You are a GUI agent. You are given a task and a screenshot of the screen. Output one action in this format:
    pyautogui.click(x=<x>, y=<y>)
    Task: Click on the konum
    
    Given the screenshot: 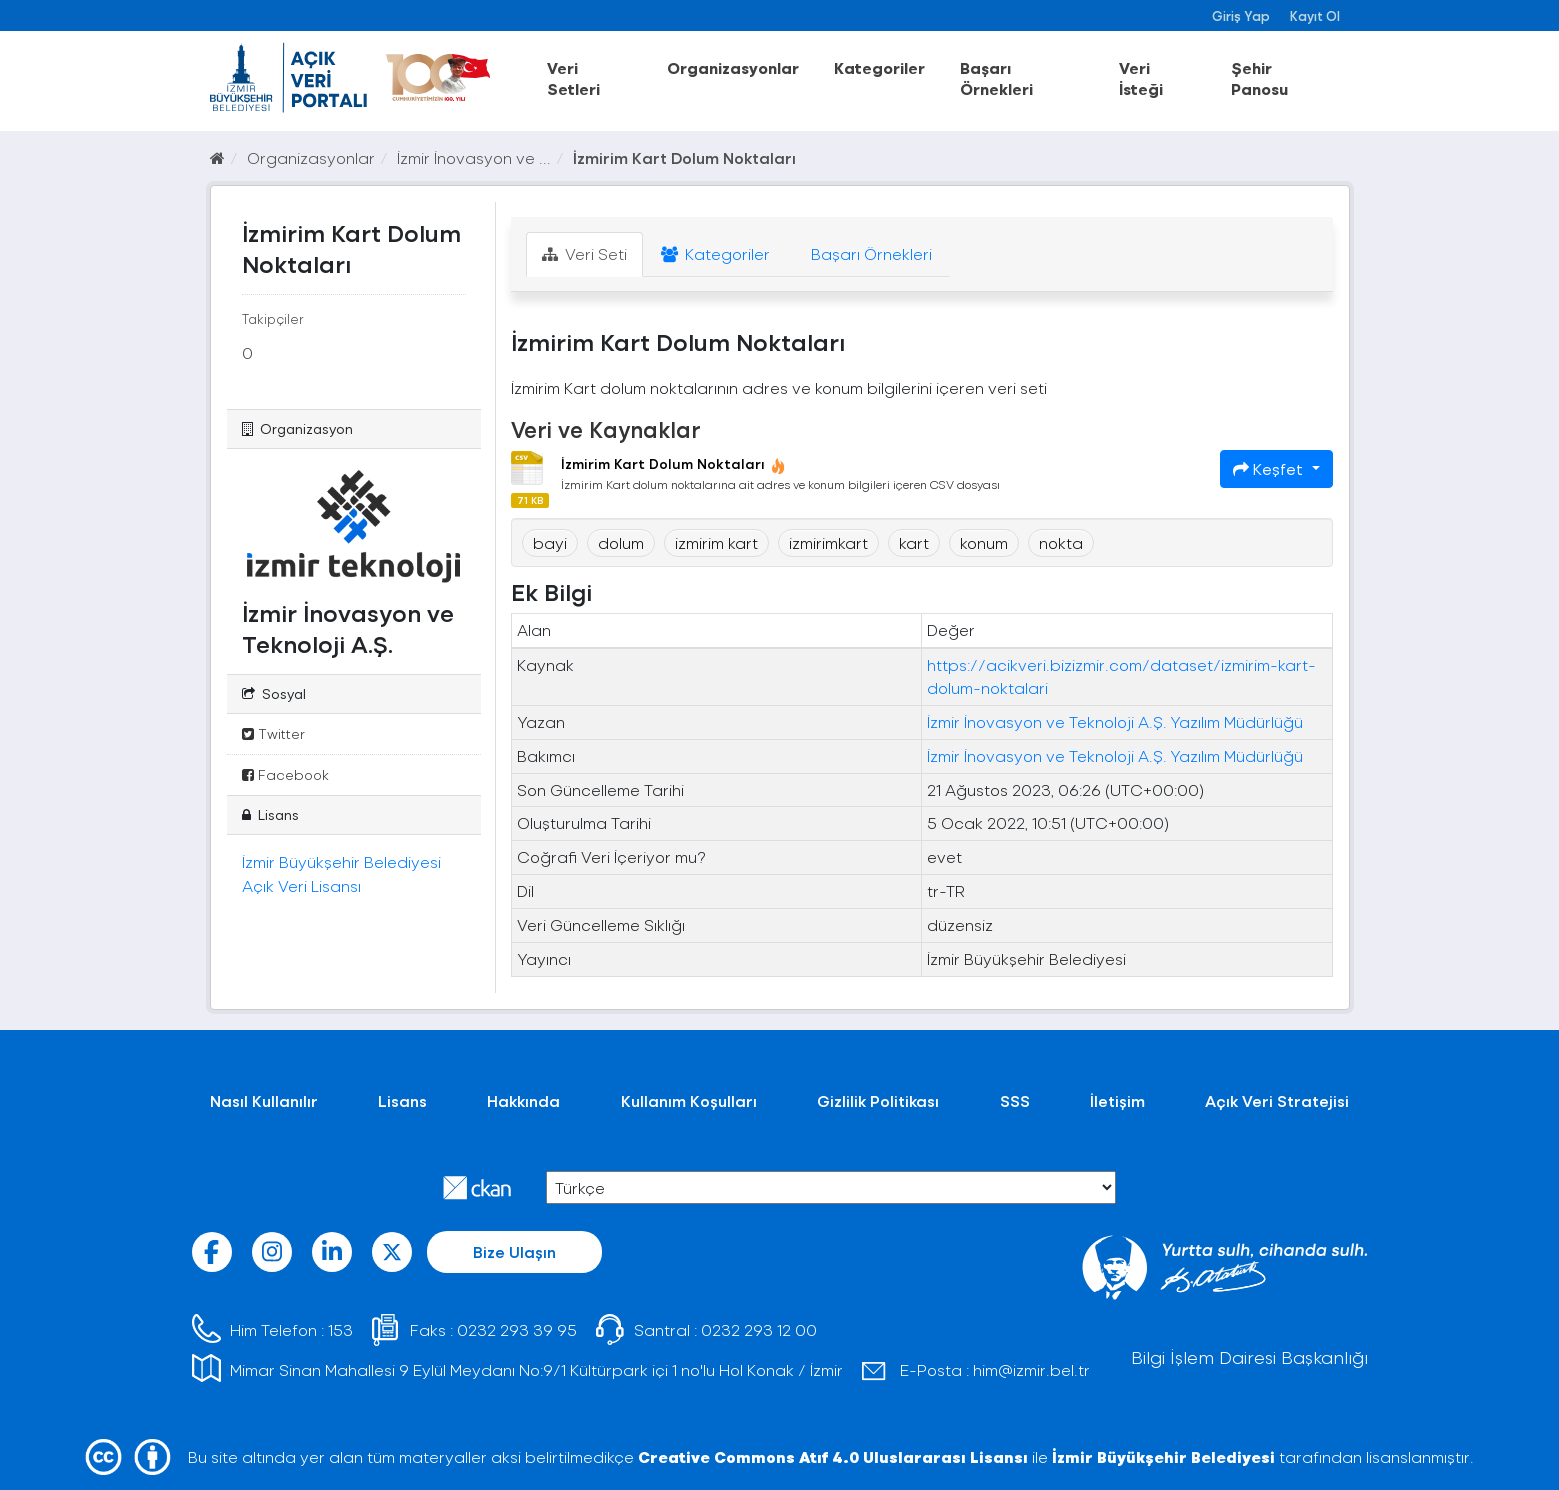 What is the action you would take?
    pyautogui.click(x=984, y=542)
    